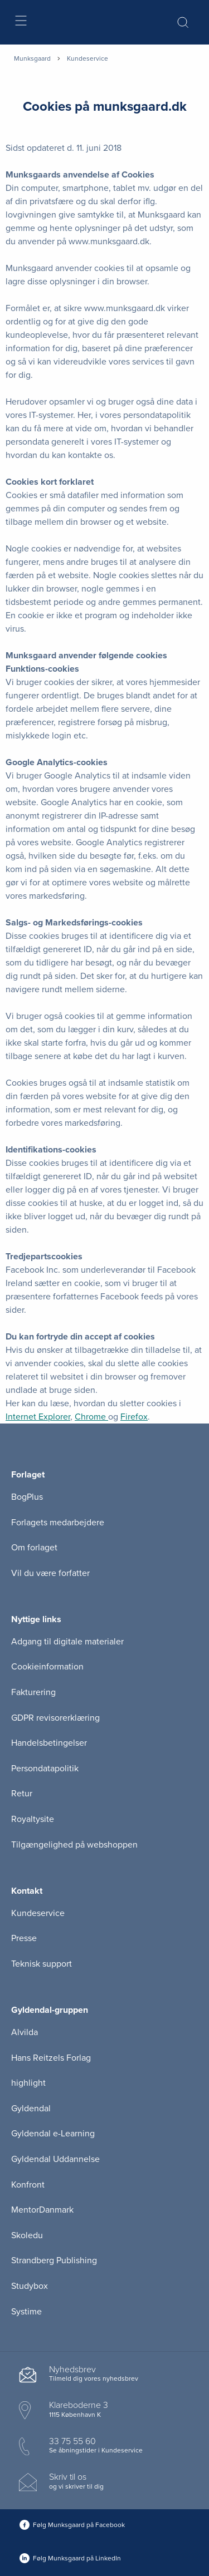 The height and width of the screenshot is (2576, 209). Describe the element at coordinates (38, 1416) in the screenshot. I see `Internet Explorer` at that location.